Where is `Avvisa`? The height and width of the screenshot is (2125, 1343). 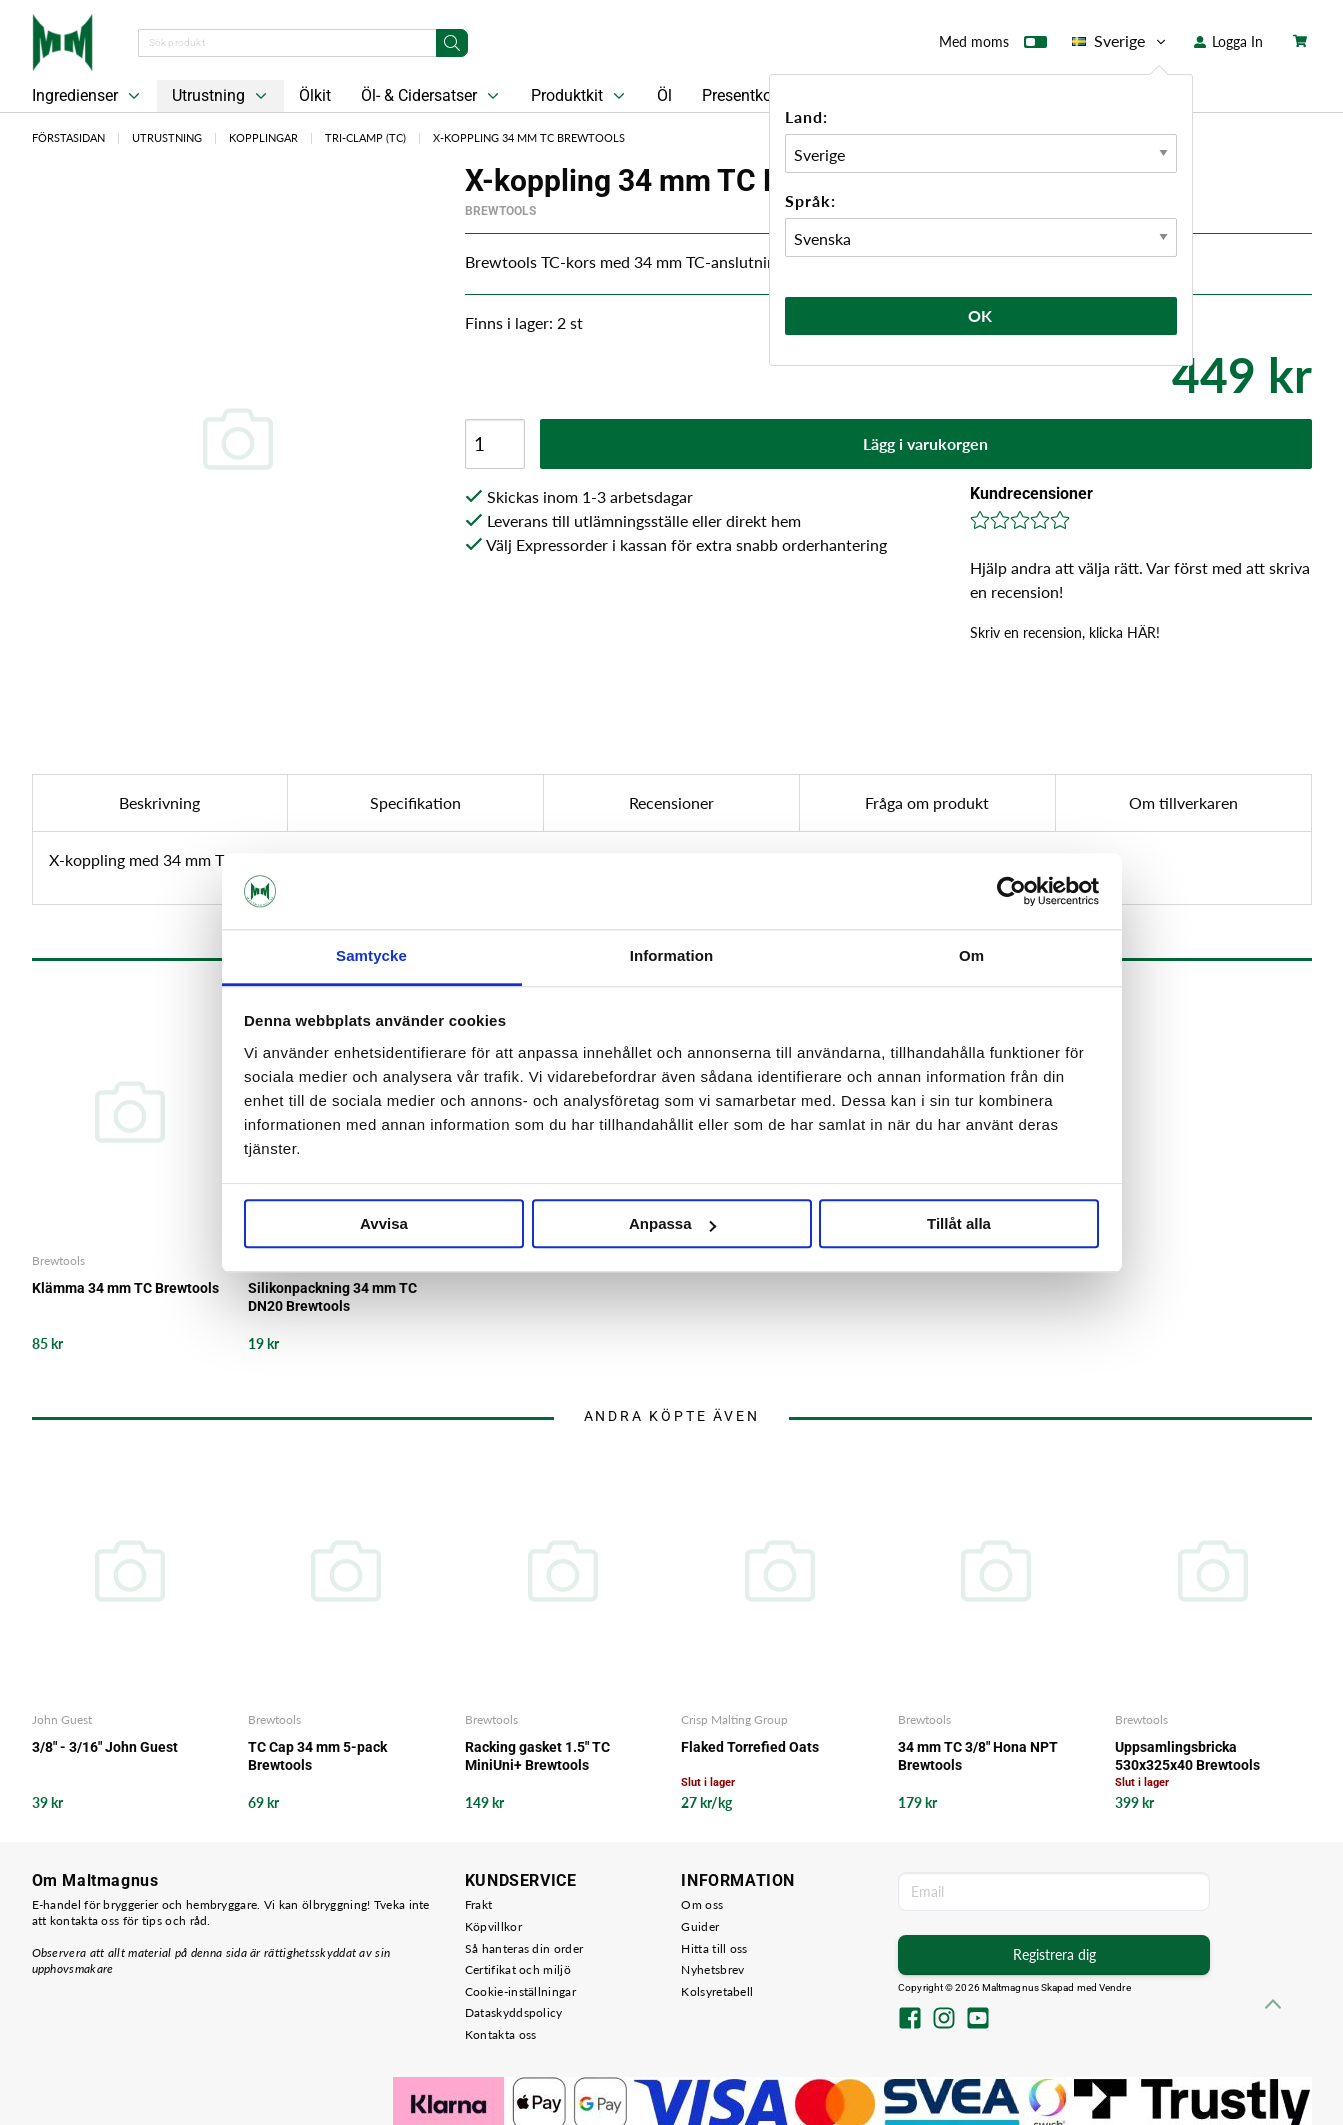 Avvisa is located at coordinates (384, 1224).